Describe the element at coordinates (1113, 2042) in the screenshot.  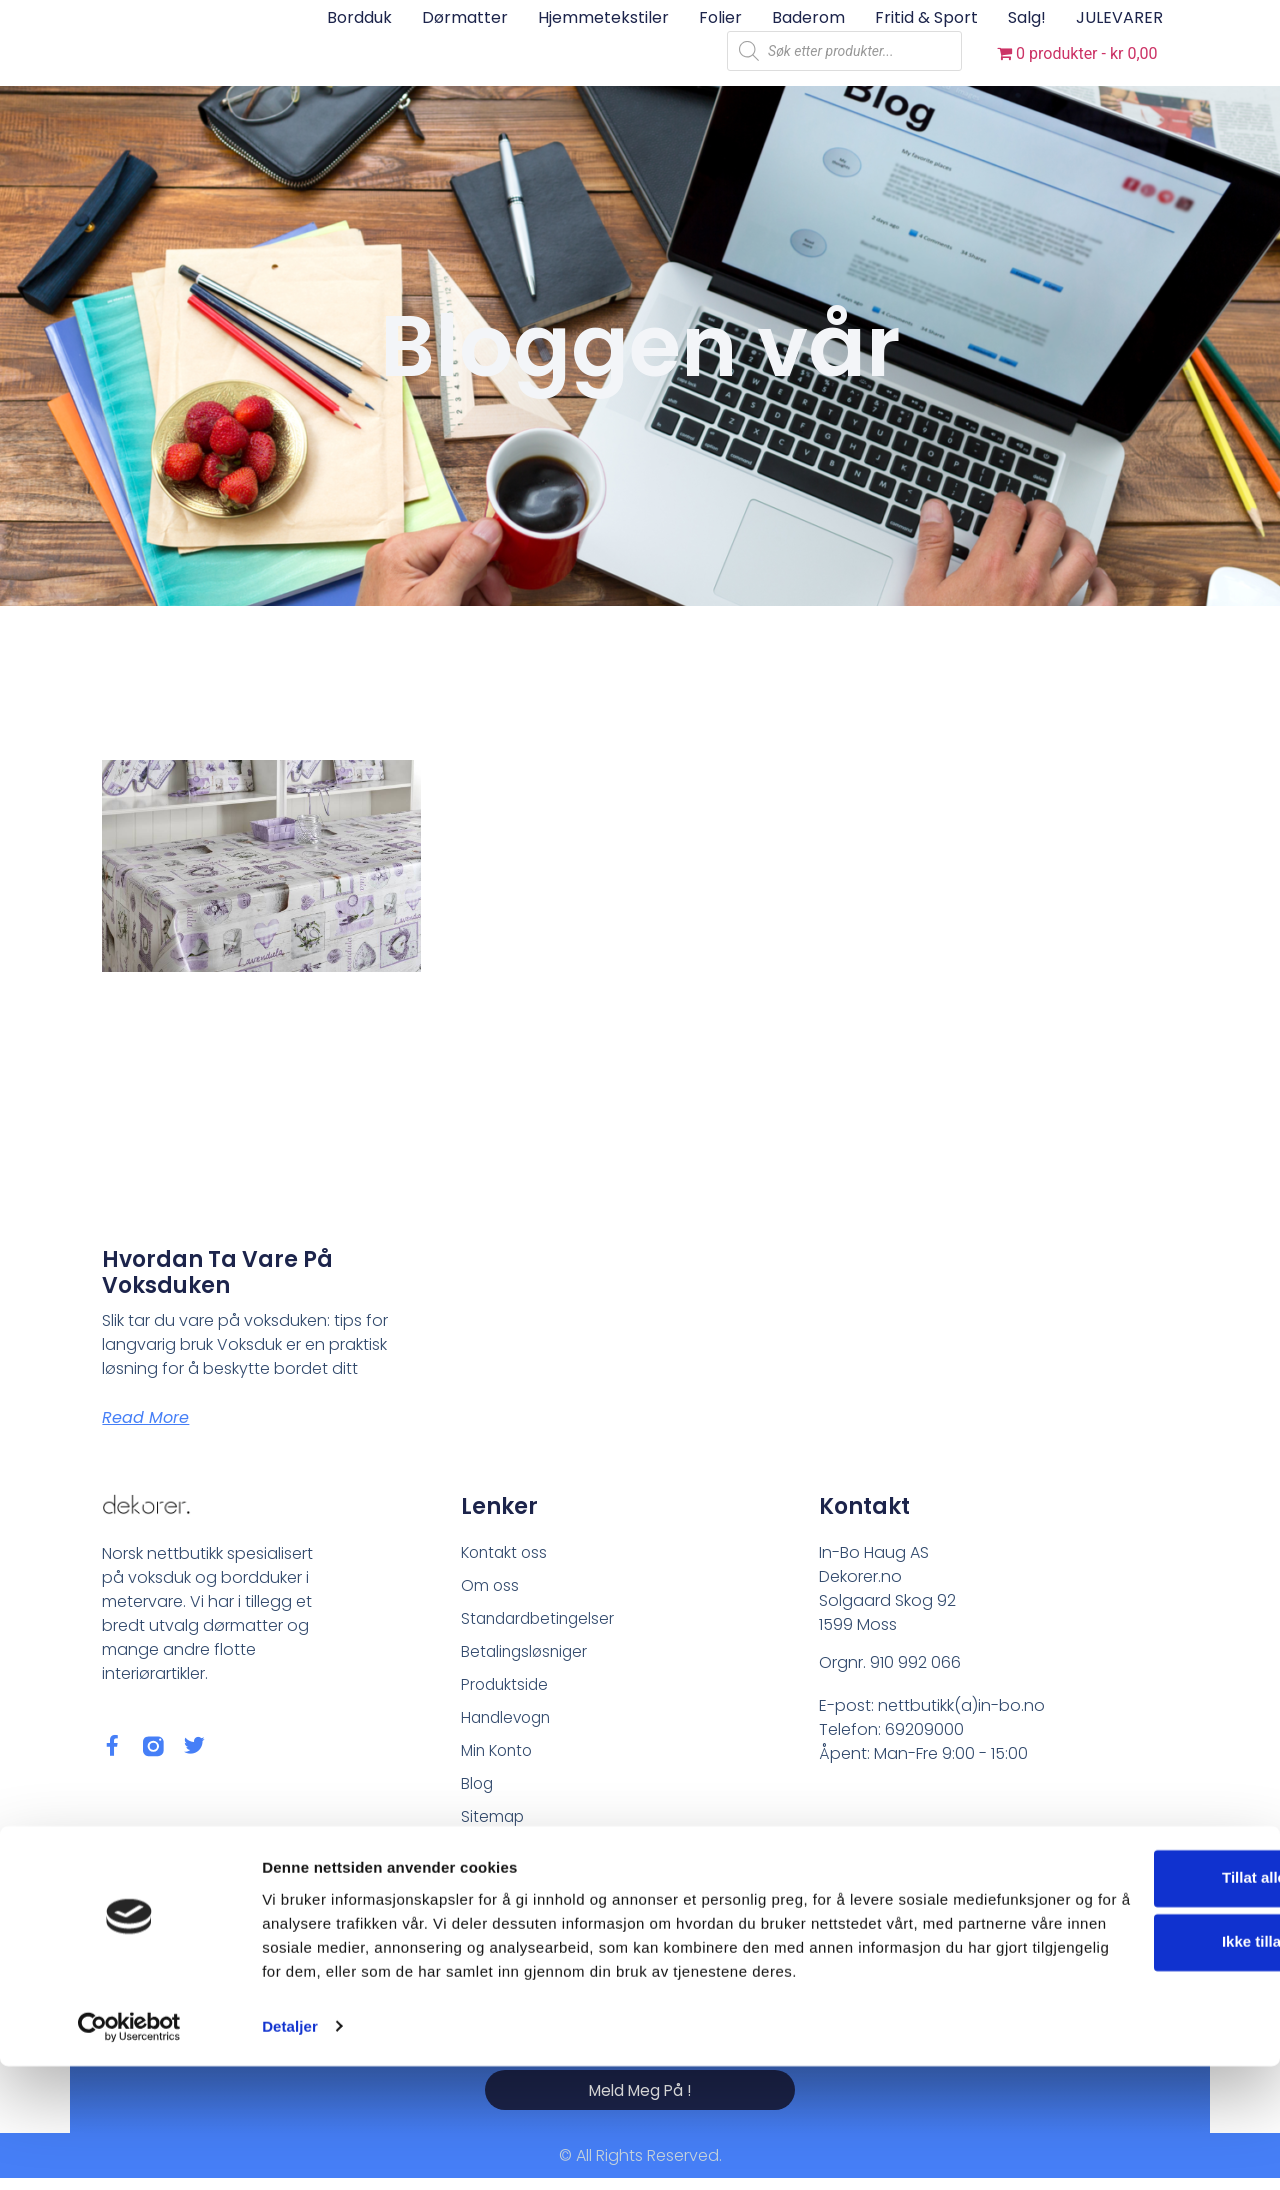
I see `Ikke tillat` at that location.